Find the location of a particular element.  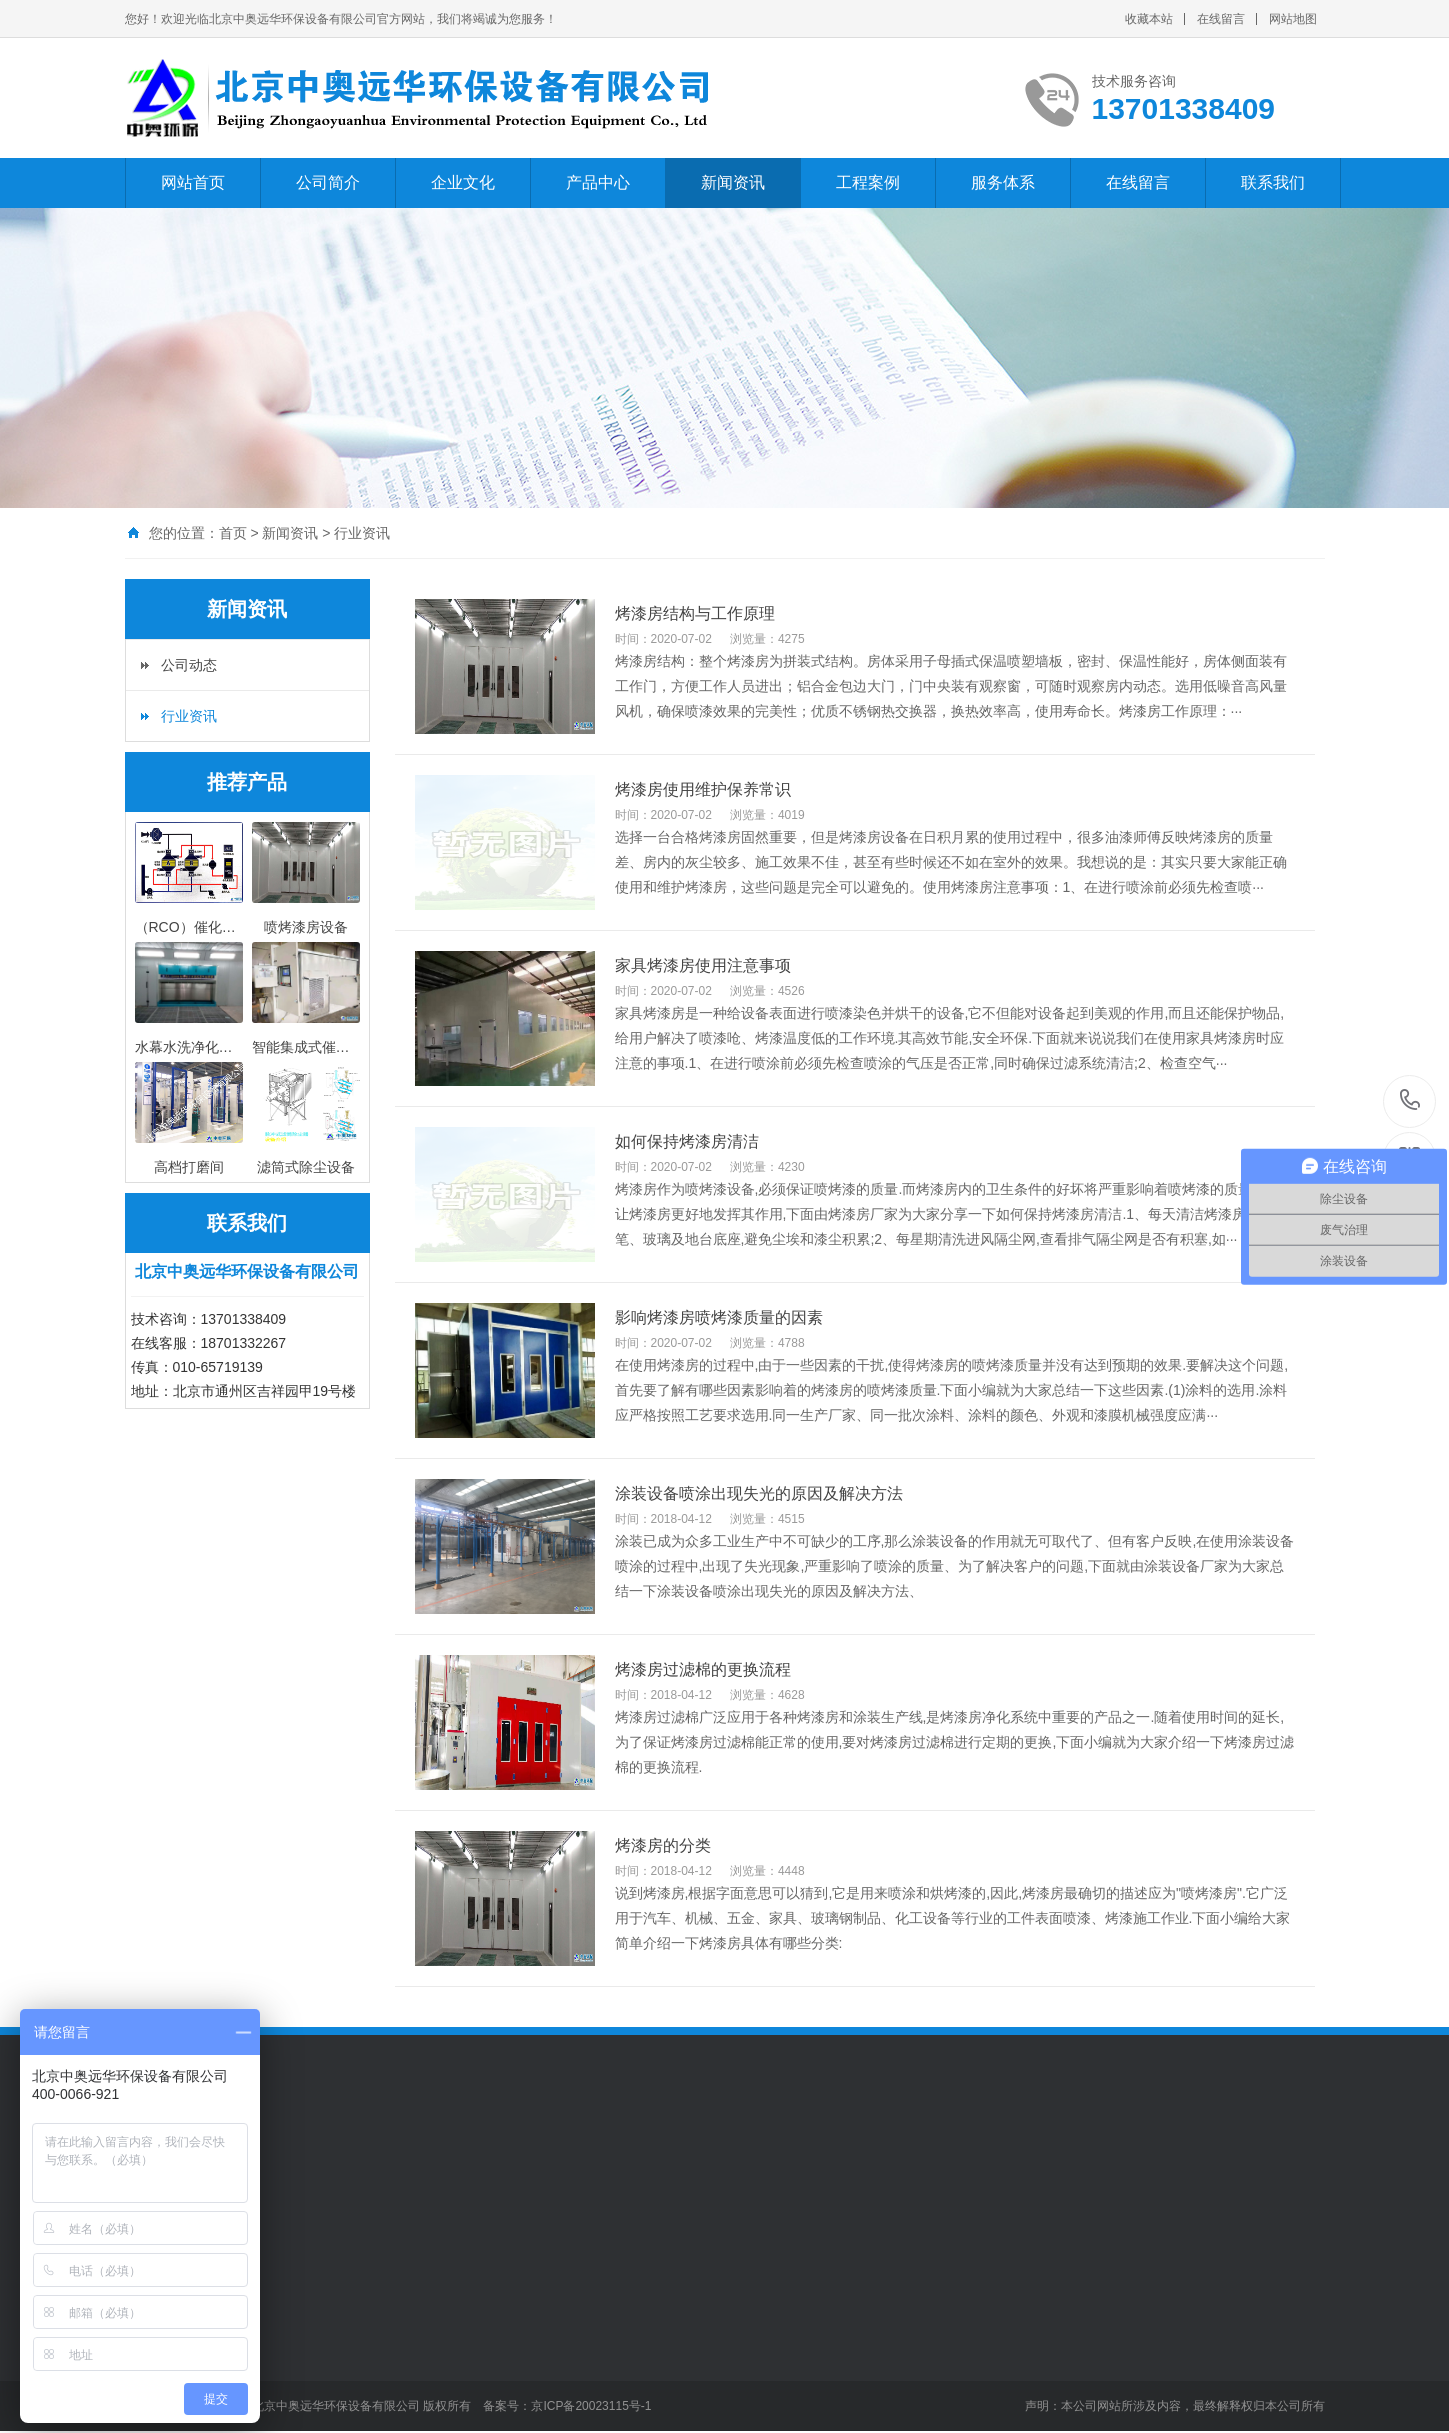

行业资讯 is located at coordinates (362, 533).